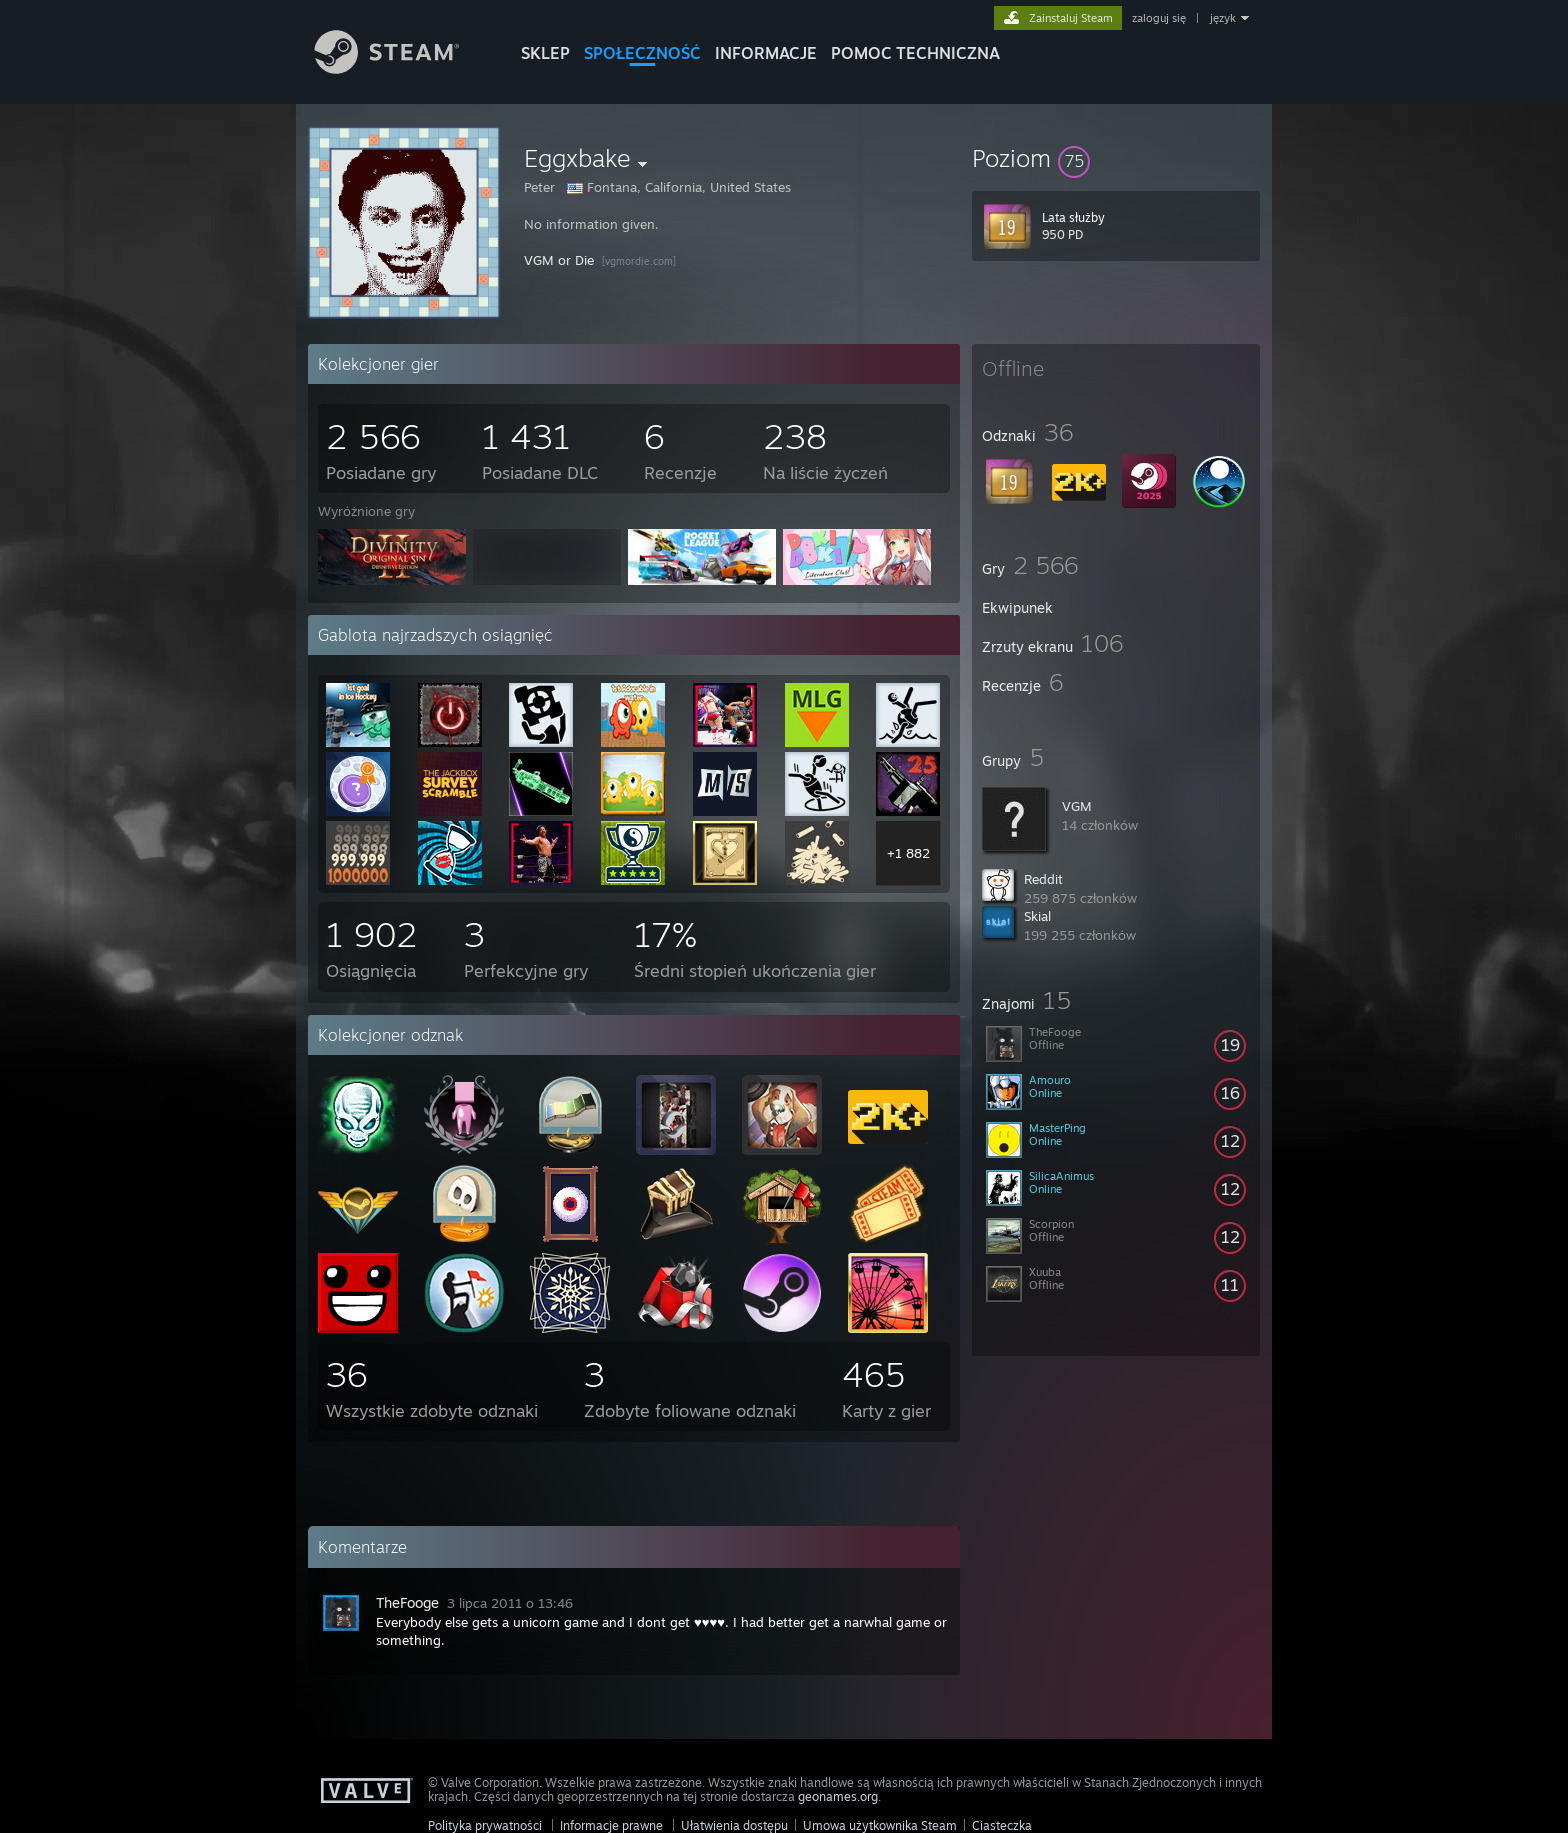 The image size is (1568, 1833). Describe the element at coordinates (1002, 1825) in the screenshot. I see `Ciasteczka` at that location.